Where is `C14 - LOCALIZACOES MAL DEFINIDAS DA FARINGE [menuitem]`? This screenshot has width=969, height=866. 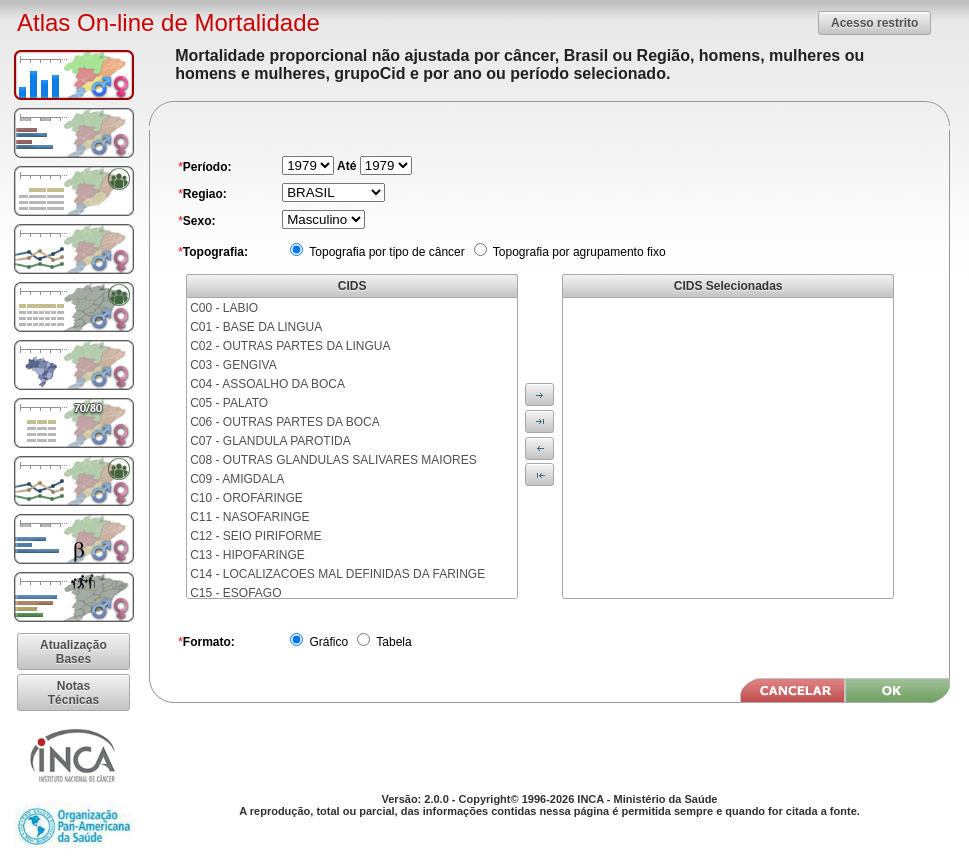
C14 - LOCALIZACOES MAL DEFINIDAS DA FARINGE [menuitem] is located at coordinates (337, 574).